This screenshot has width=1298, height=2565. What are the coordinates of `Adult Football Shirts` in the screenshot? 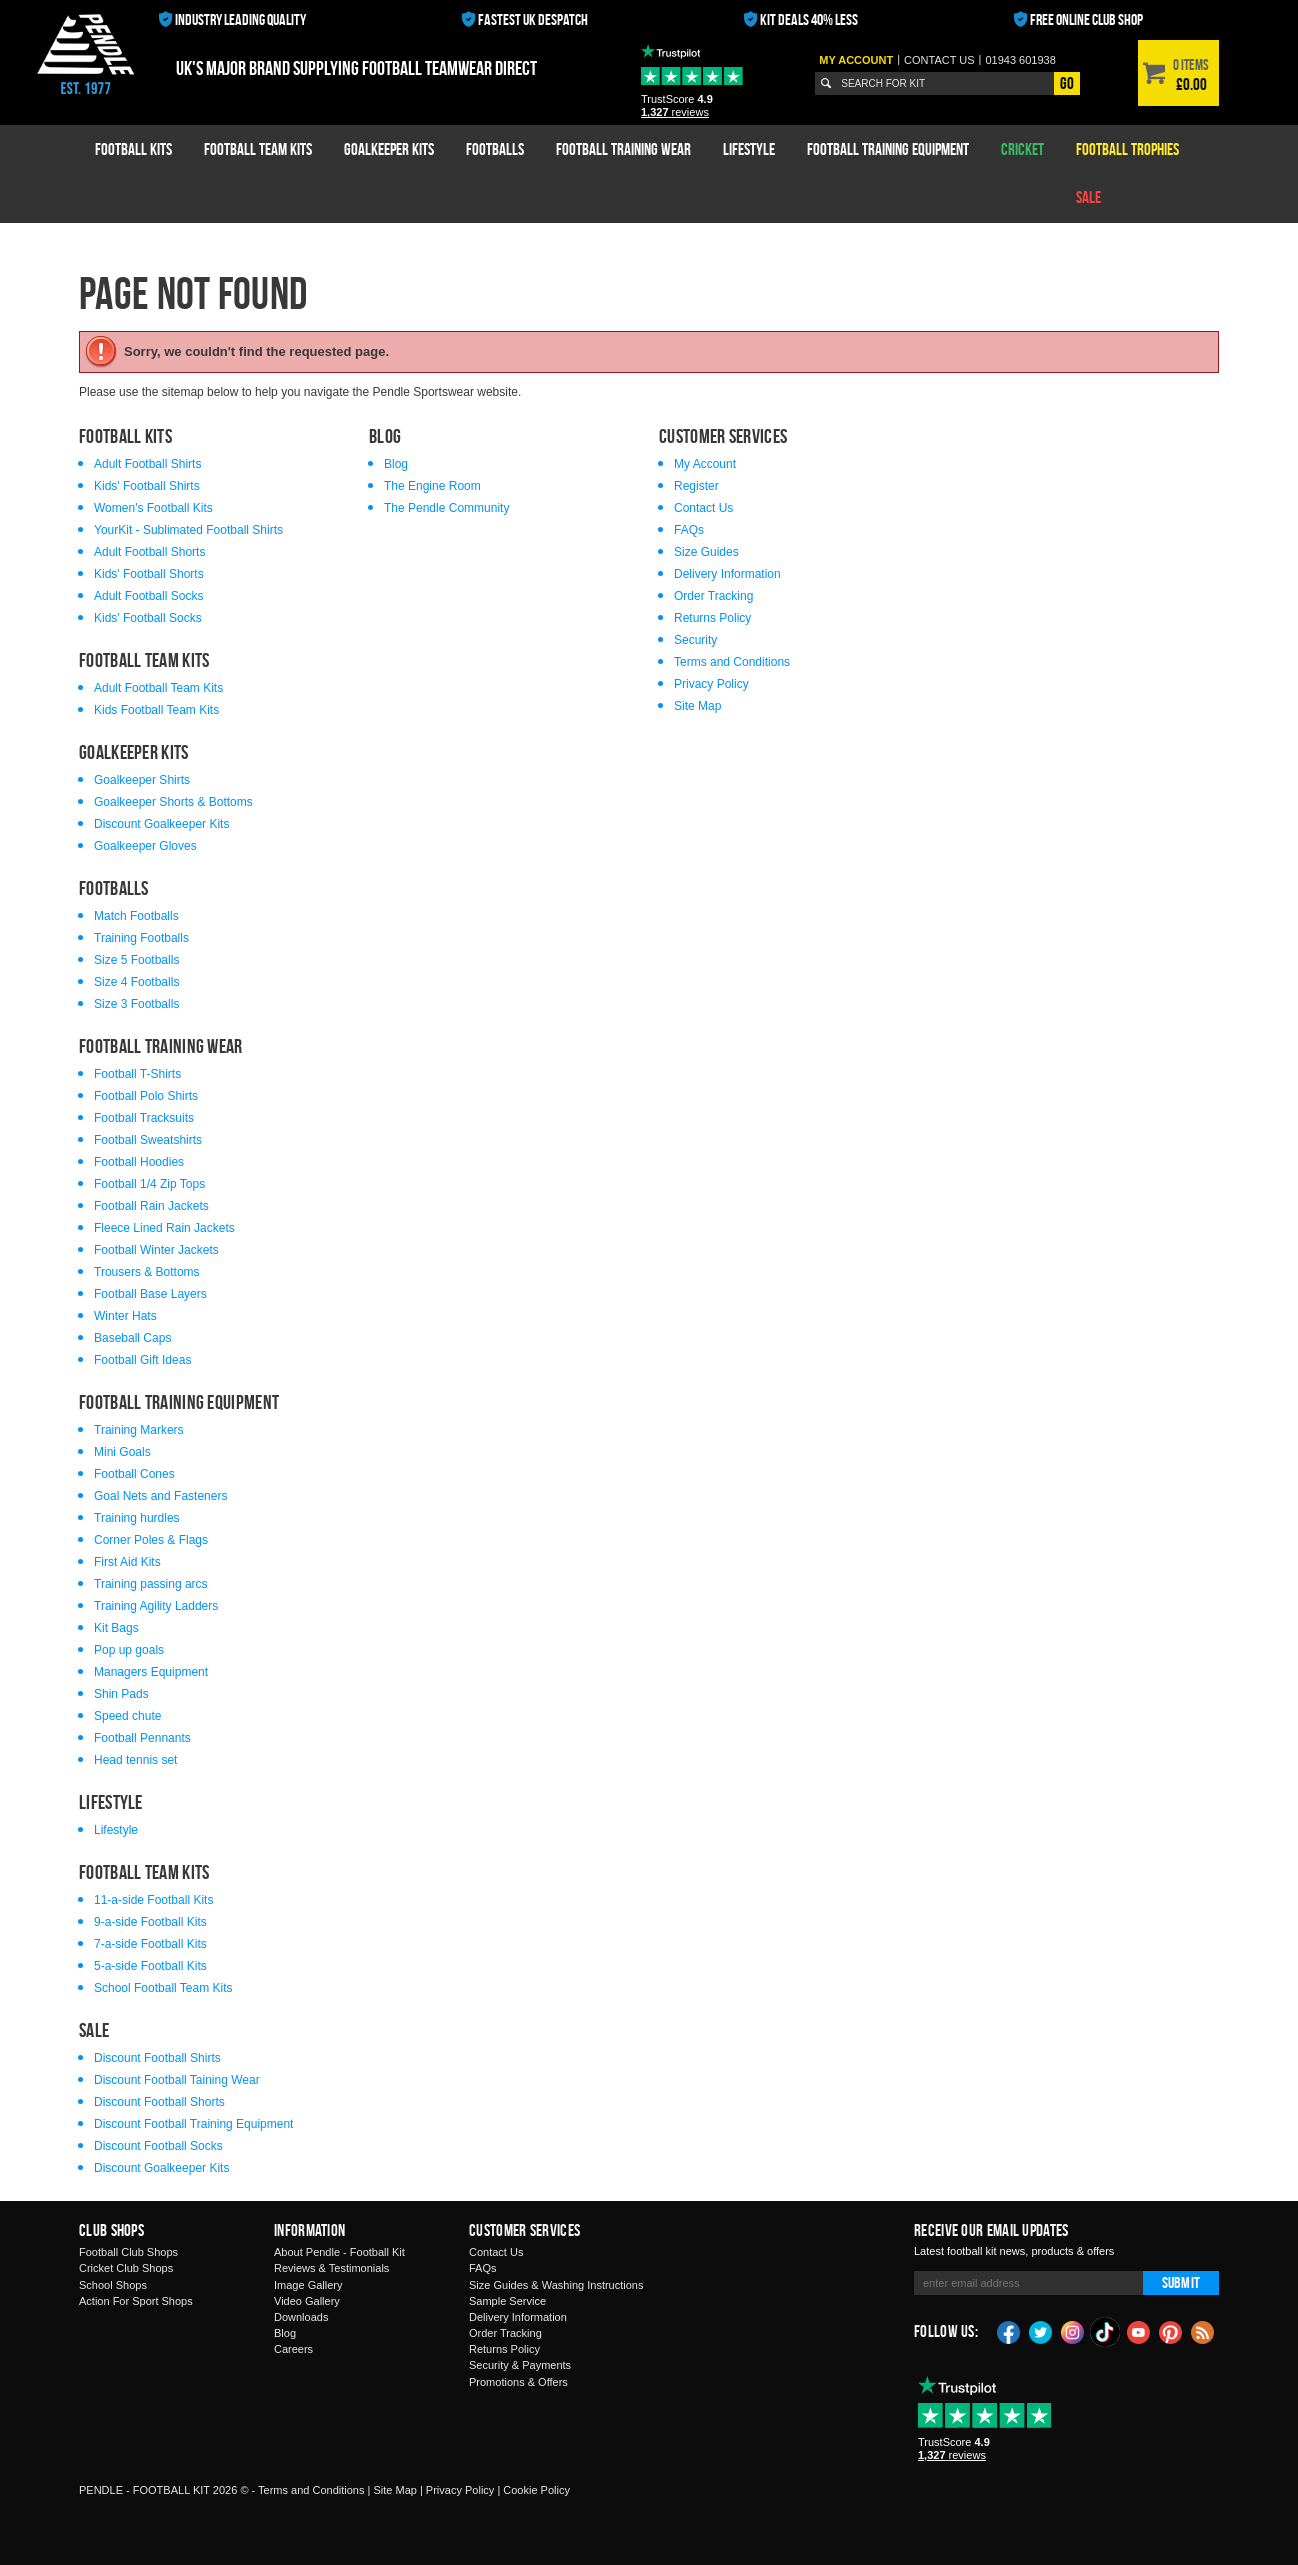 It's located at (147, 464).